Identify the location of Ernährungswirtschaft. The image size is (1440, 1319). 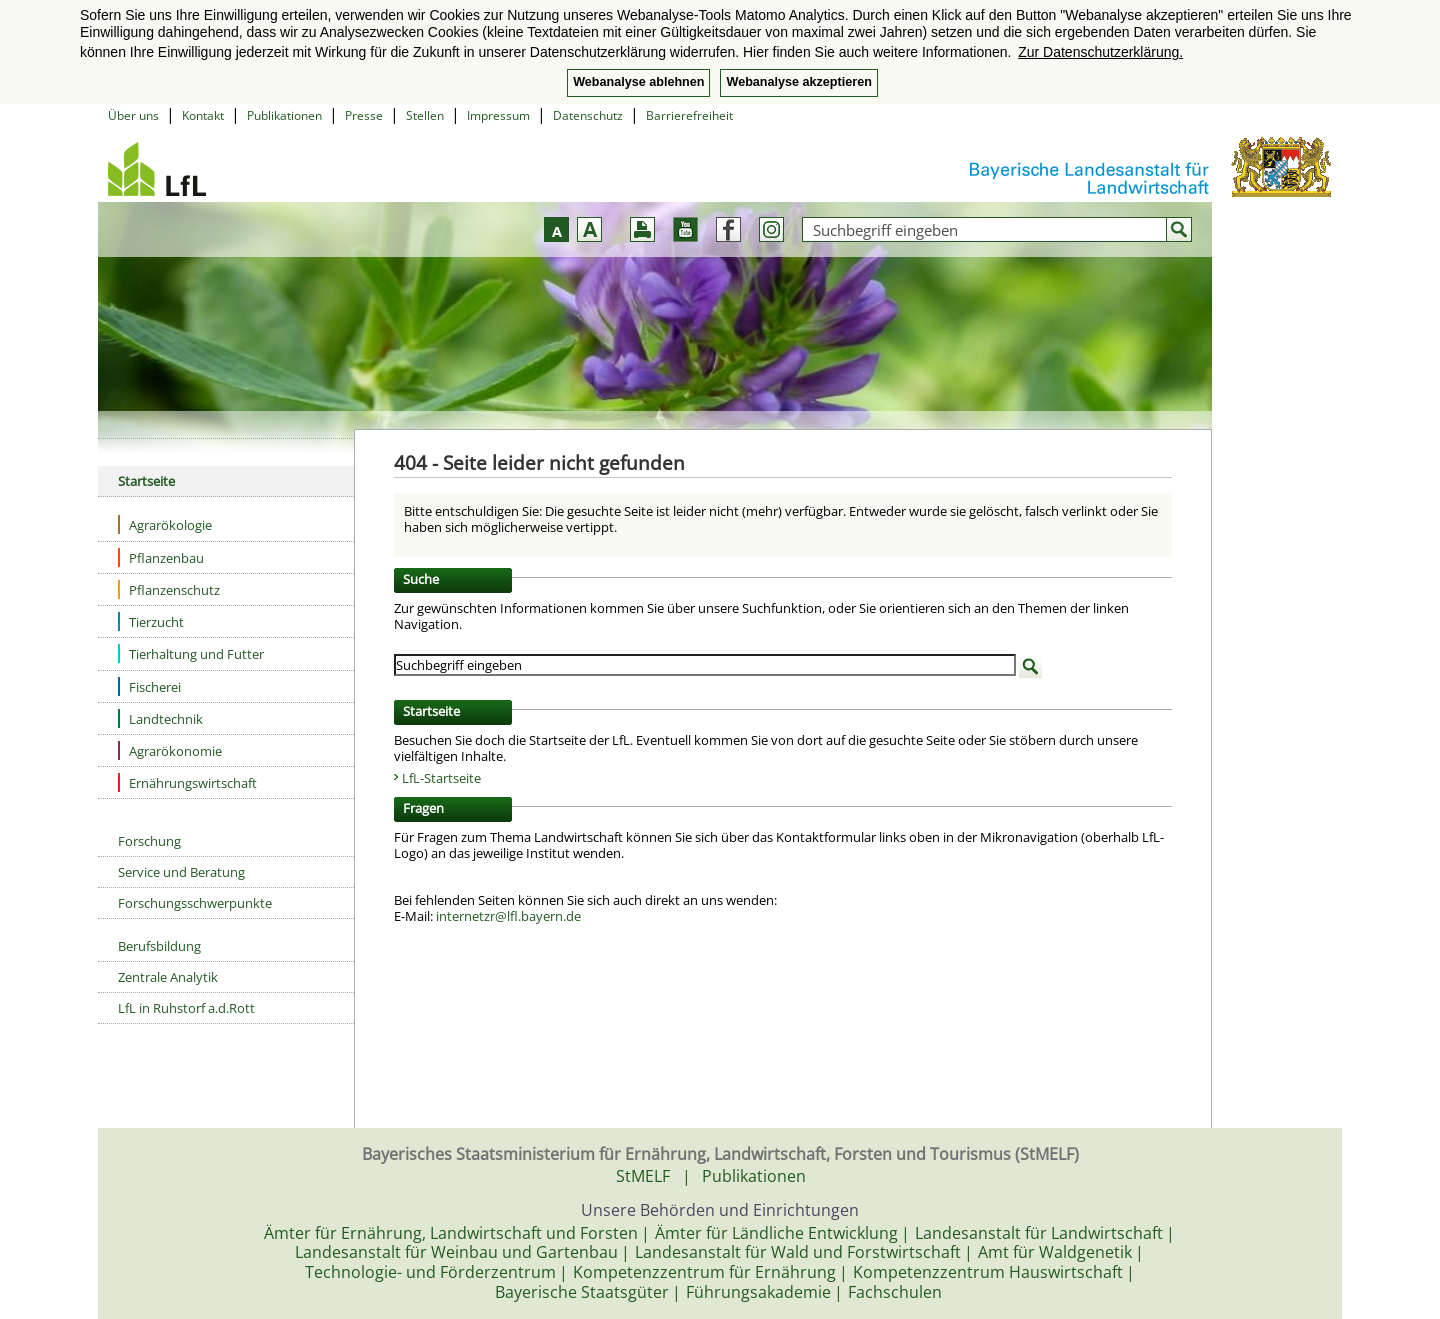
(187, 782).